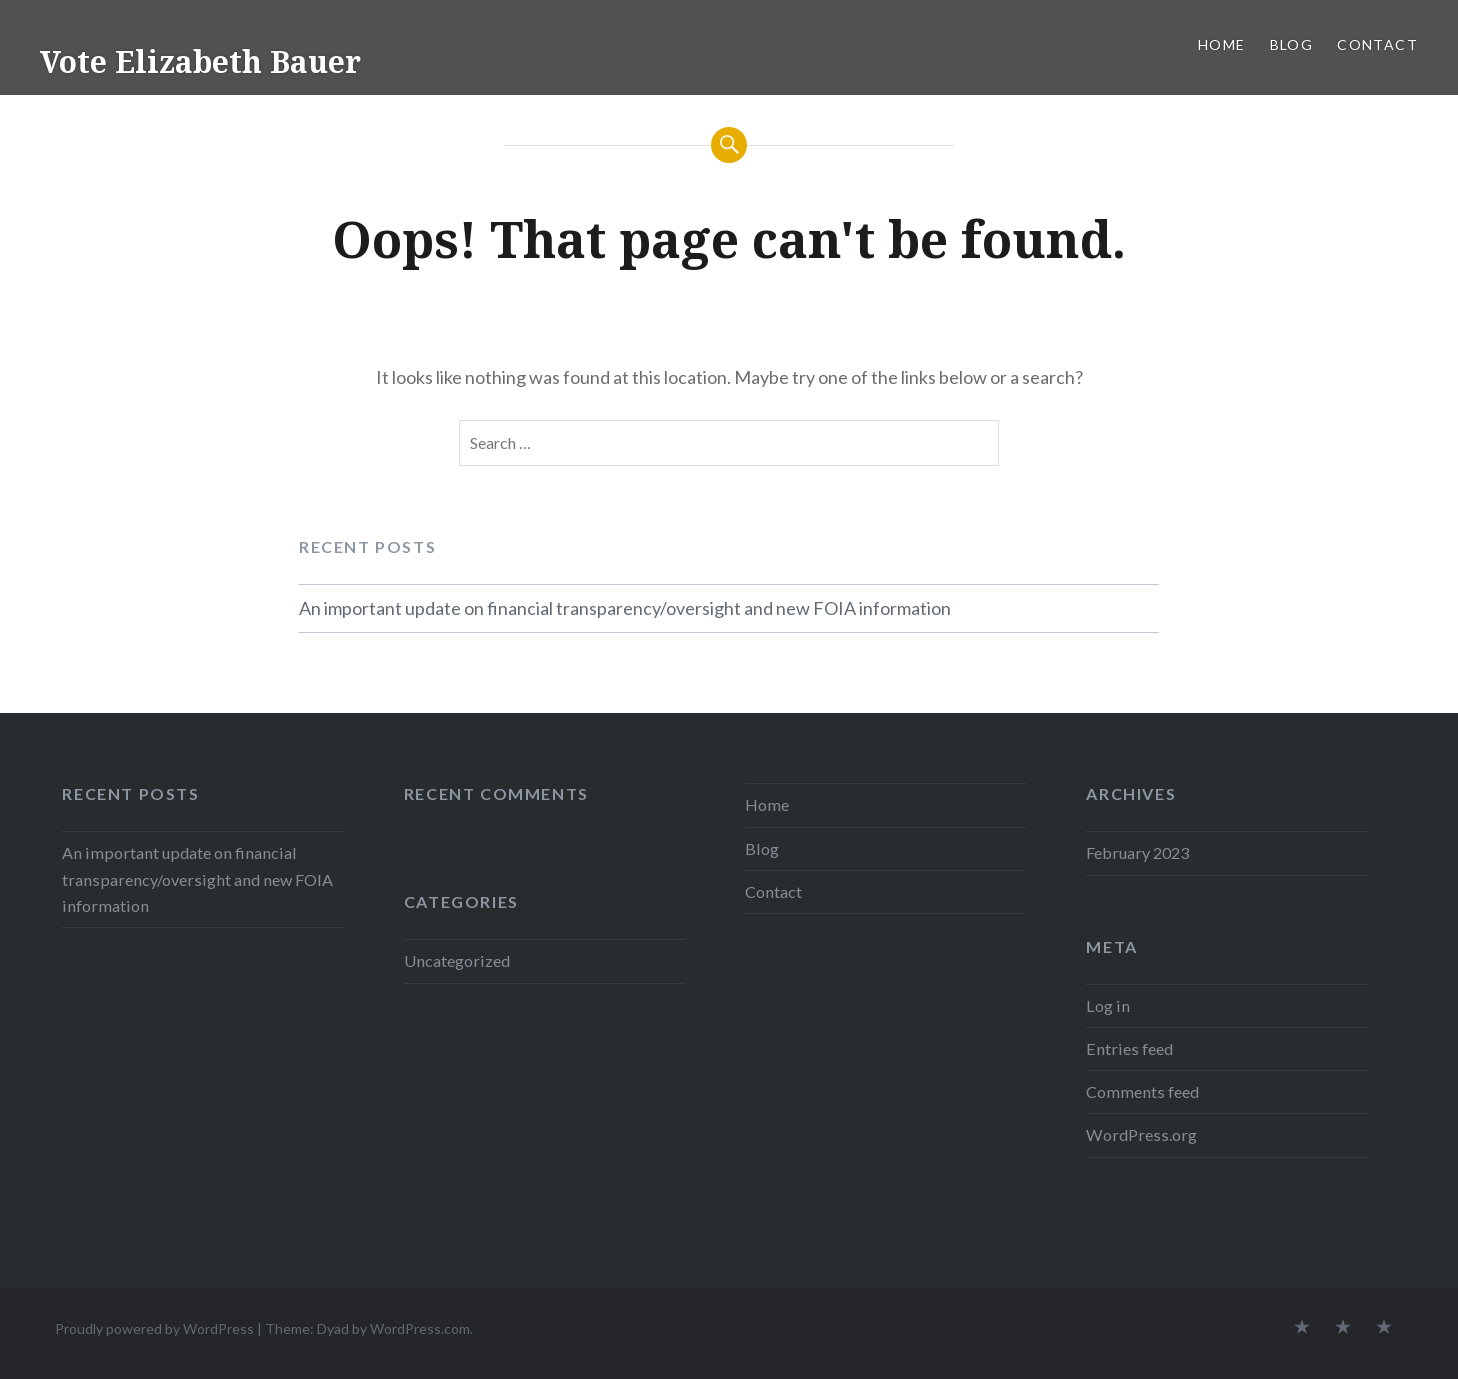 Image resolution: width=1458 pixels, height=1379 pixels. What do you see at coordinates (1129, 1048) in the screenshot?
I see `Entries feed` at bounding box center [1129, 1048].